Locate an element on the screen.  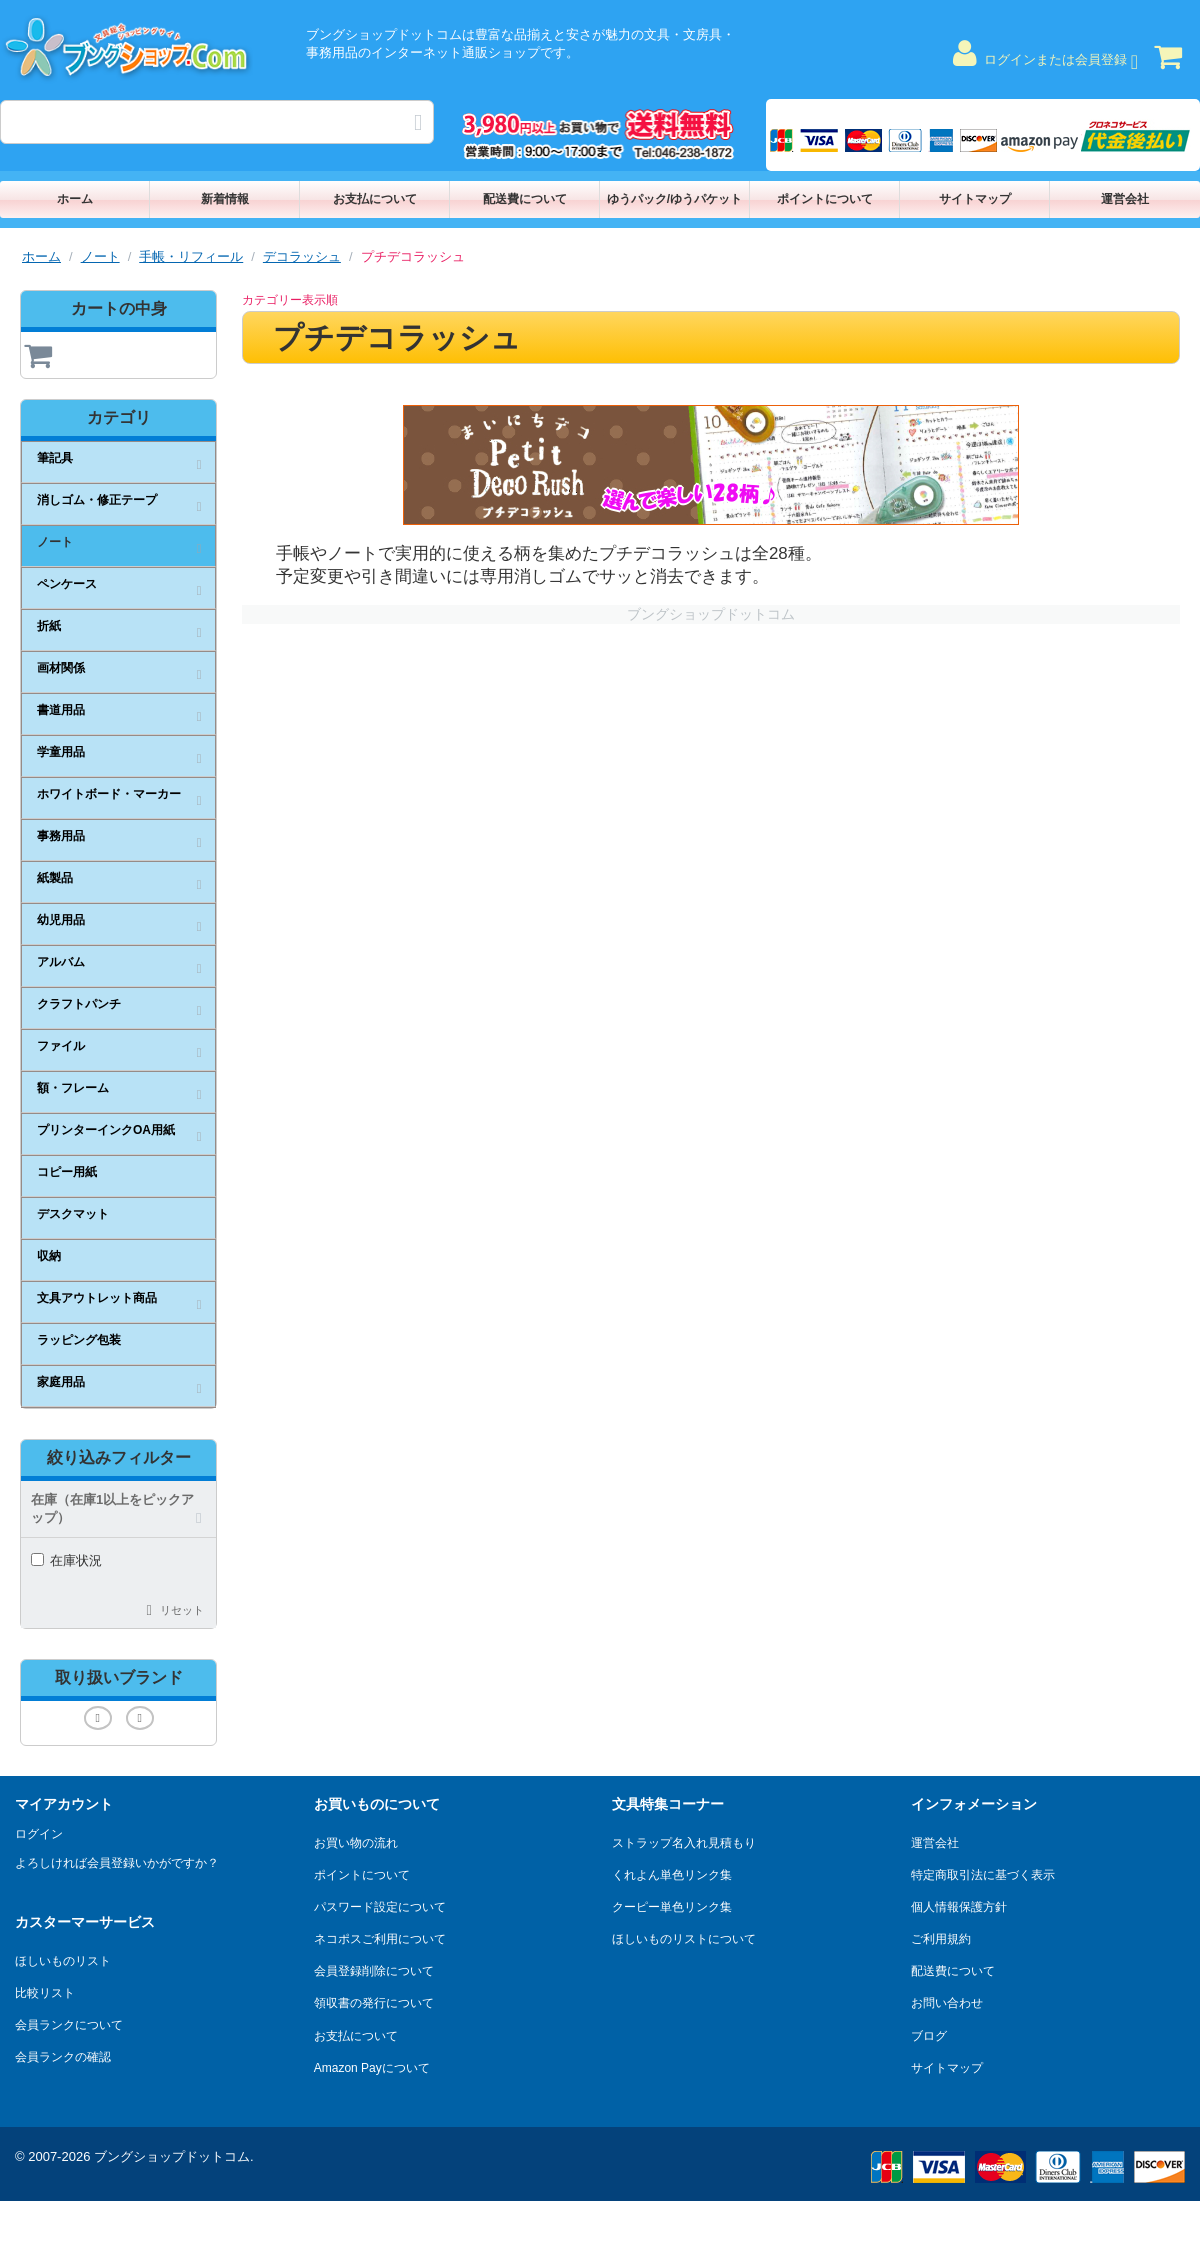
よろしければ会員登録いかがですか？ is located at coordinates (117, 1863).